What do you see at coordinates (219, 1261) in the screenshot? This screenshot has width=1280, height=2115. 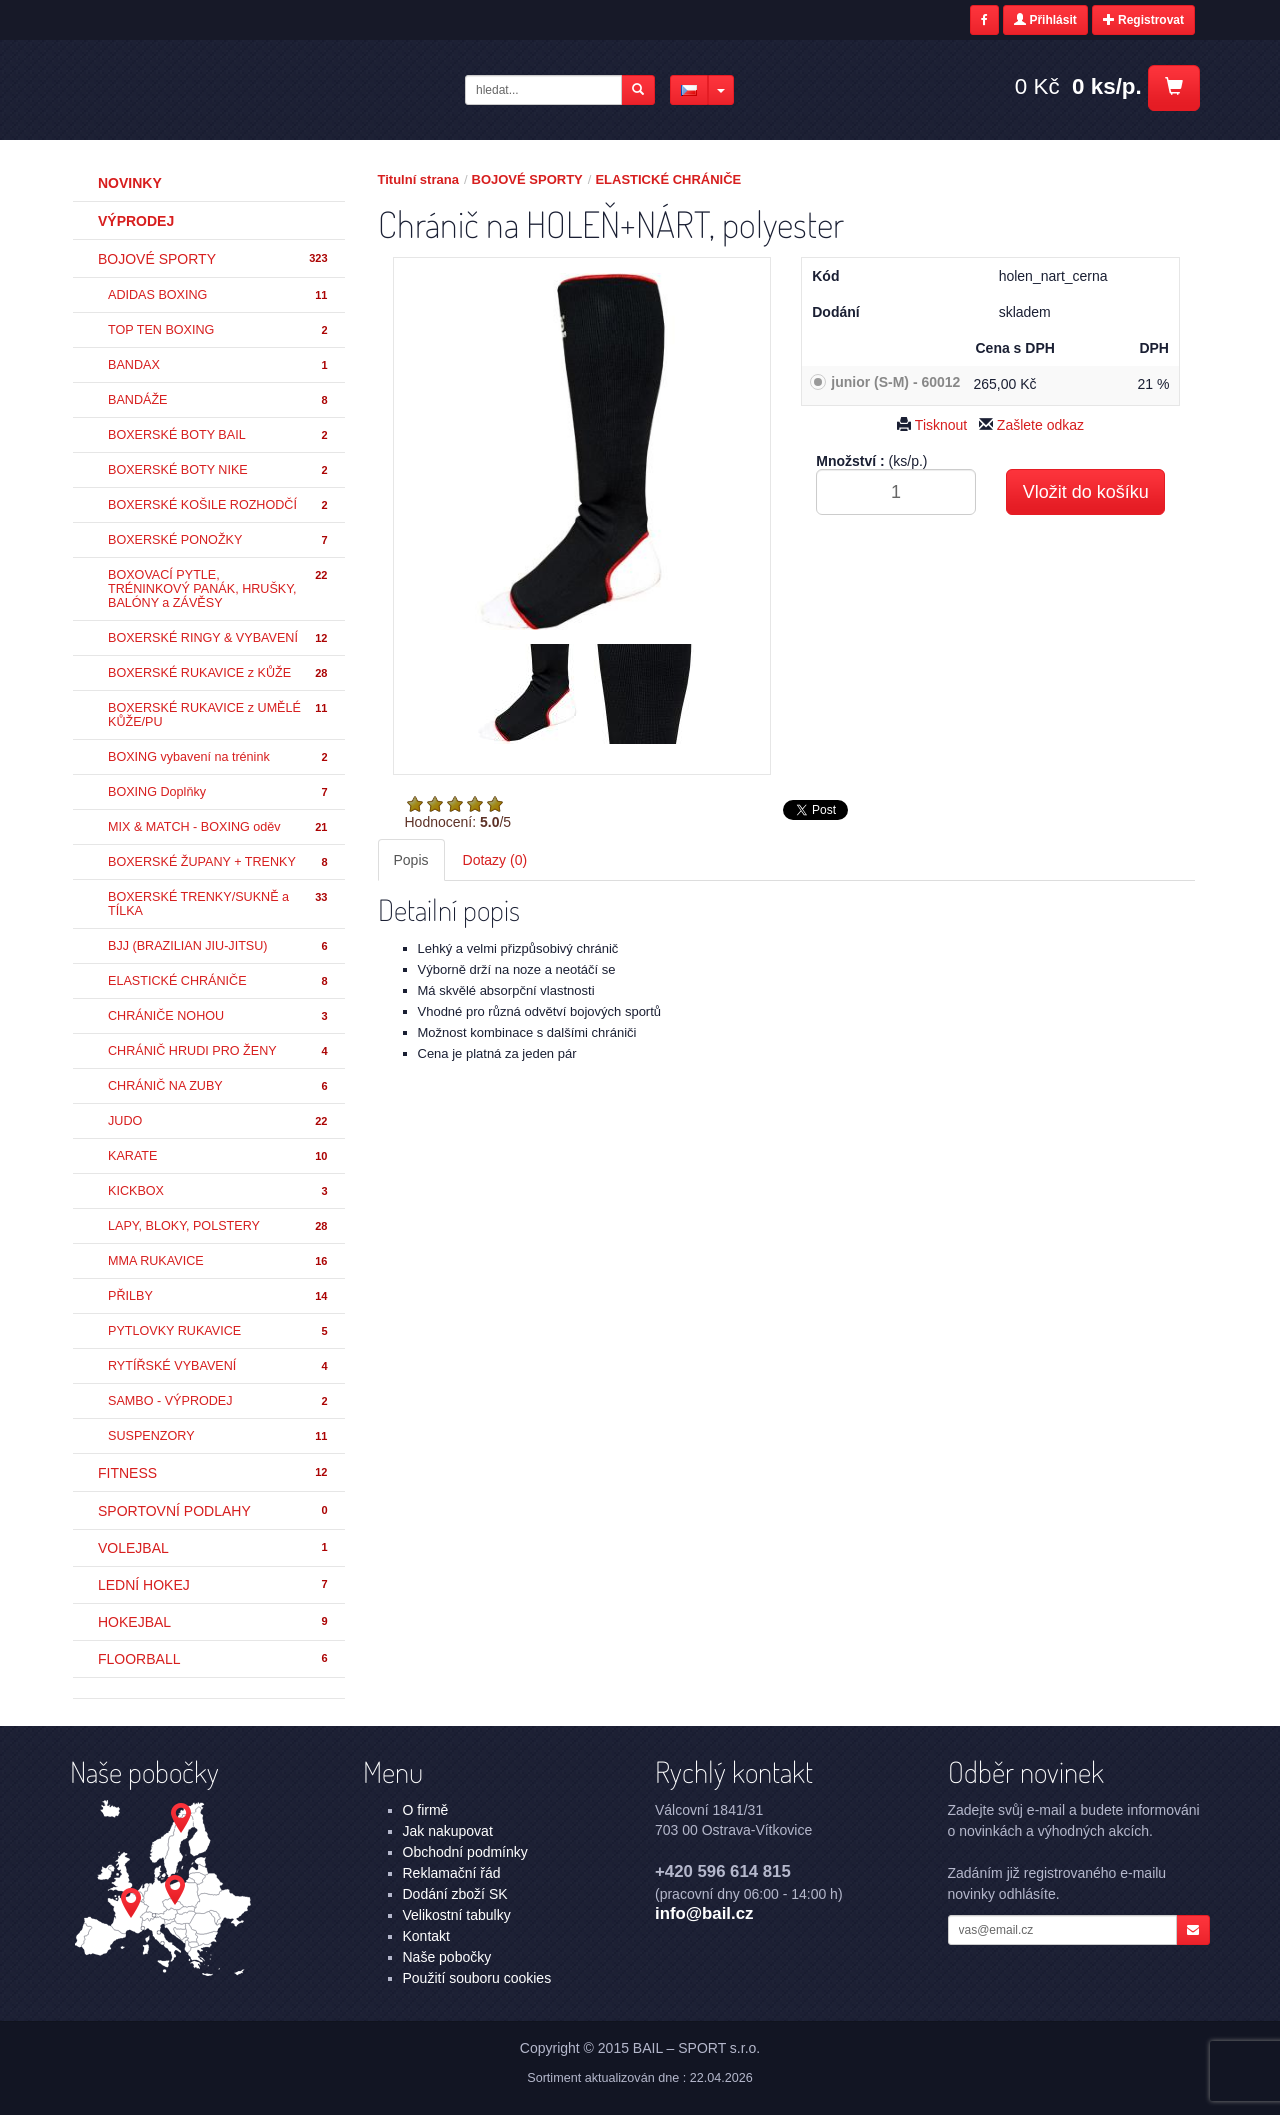 I see `MMA RUKAVICE` at bounding box center [219, 1261].